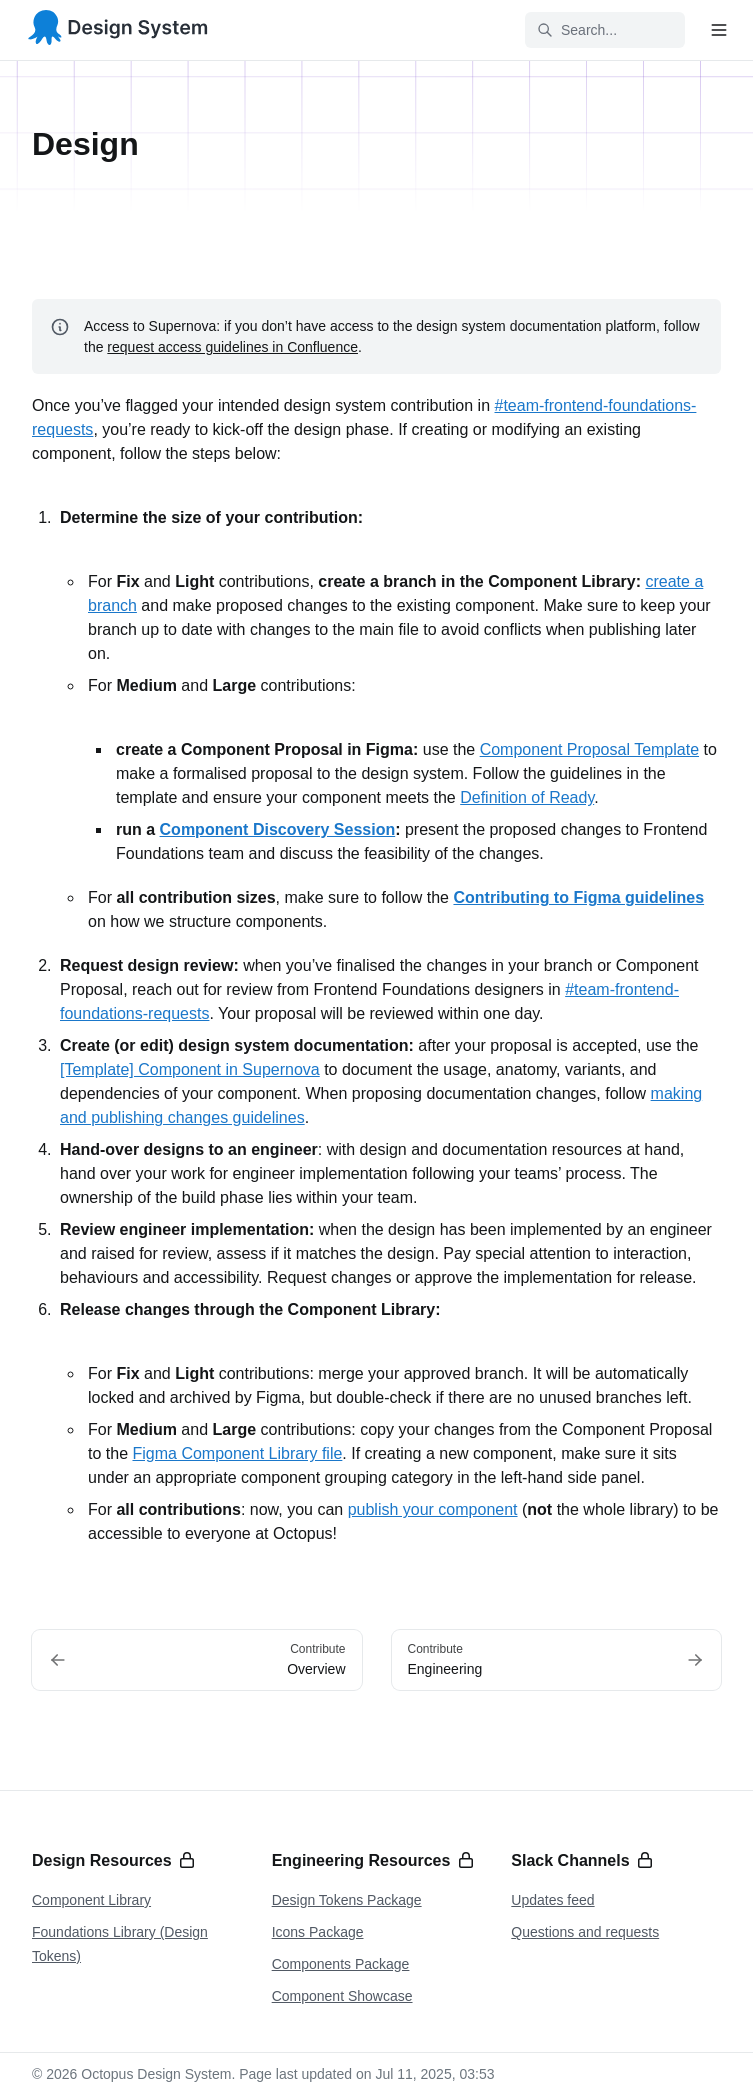 This screenshot has width=753, height=2096. Describe the element at coordinates (318, 1932) in the screenshot. I see `Icons Package` at that location.